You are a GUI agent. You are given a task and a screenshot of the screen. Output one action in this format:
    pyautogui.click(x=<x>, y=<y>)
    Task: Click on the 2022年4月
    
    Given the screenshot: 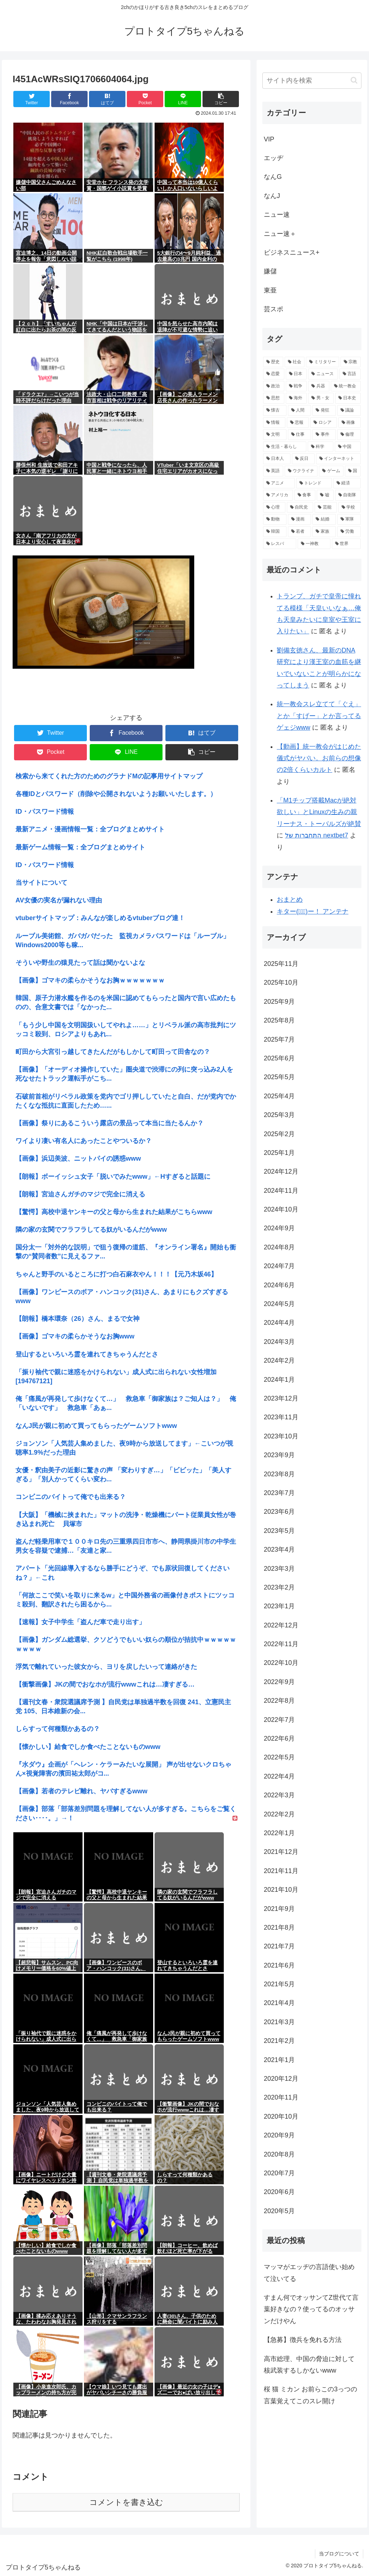 What is the action you would take?
    pyautogui.click(x=279, y=1776)
    